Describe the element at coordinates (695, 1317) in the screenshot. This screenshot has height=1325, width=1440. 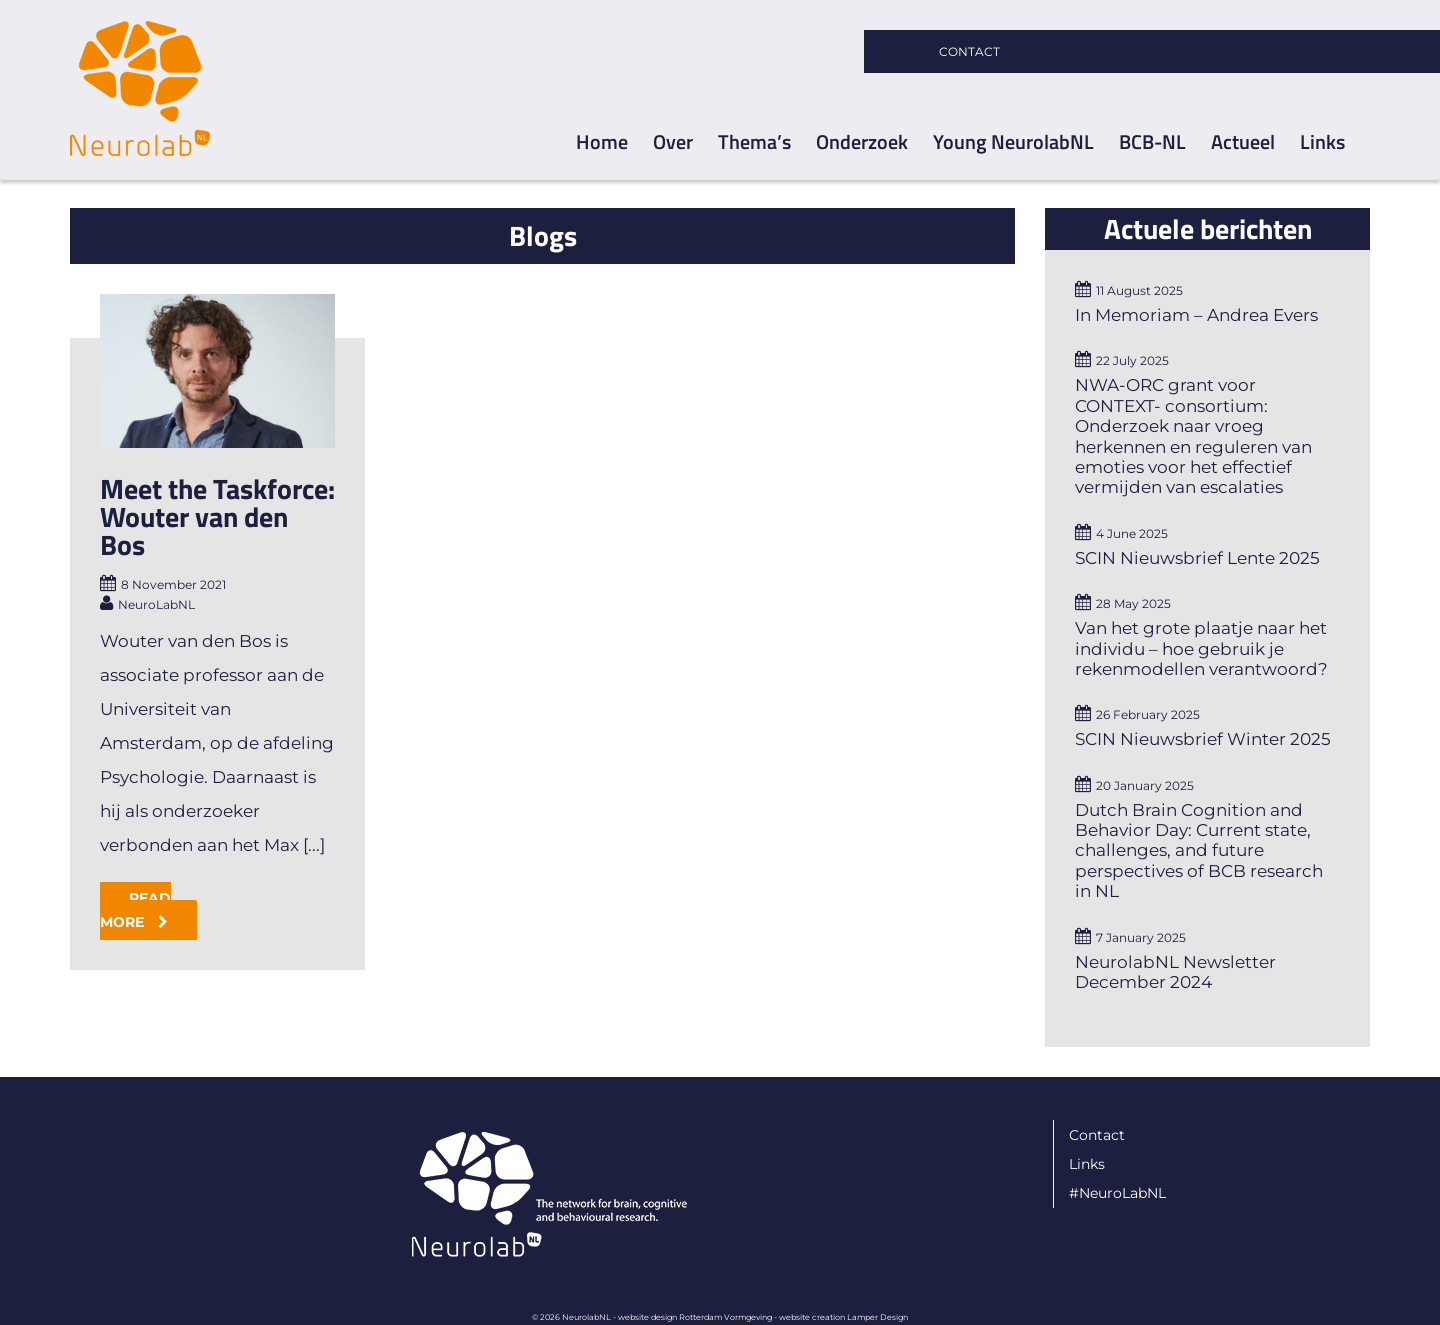
I see `website design Rotterdam Vormgeving` at that location.